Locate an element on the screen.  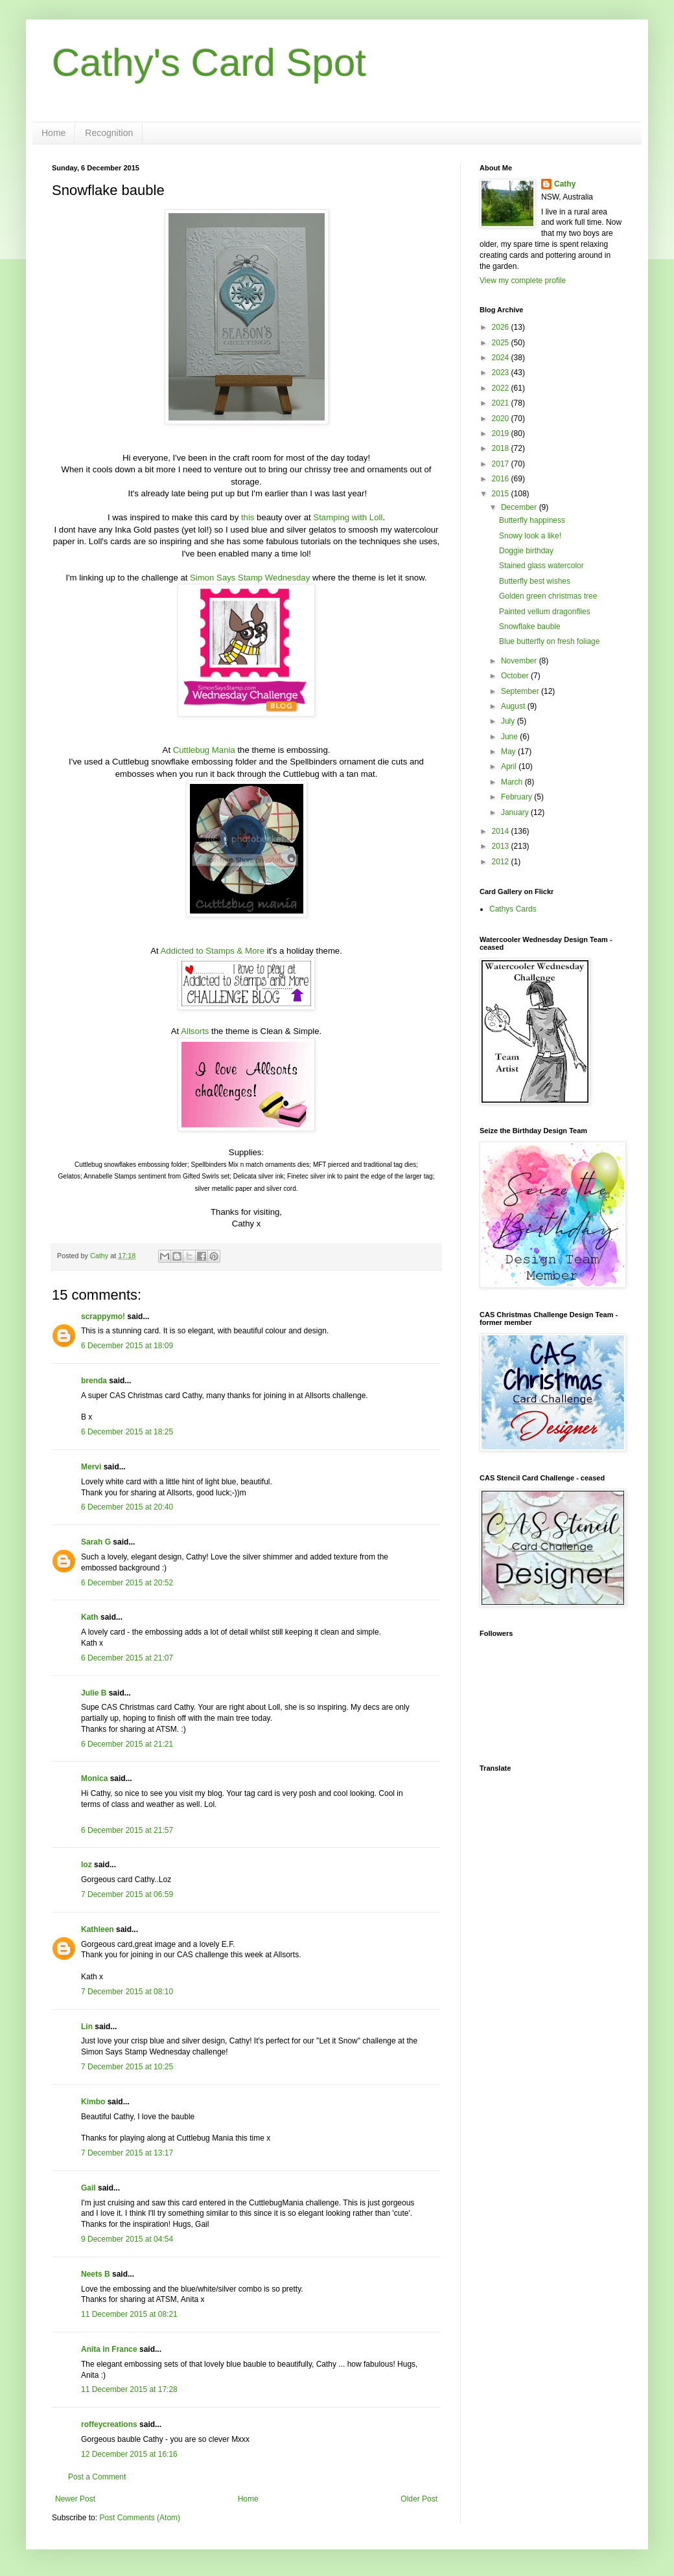
December is located at coordinates (520, 507).